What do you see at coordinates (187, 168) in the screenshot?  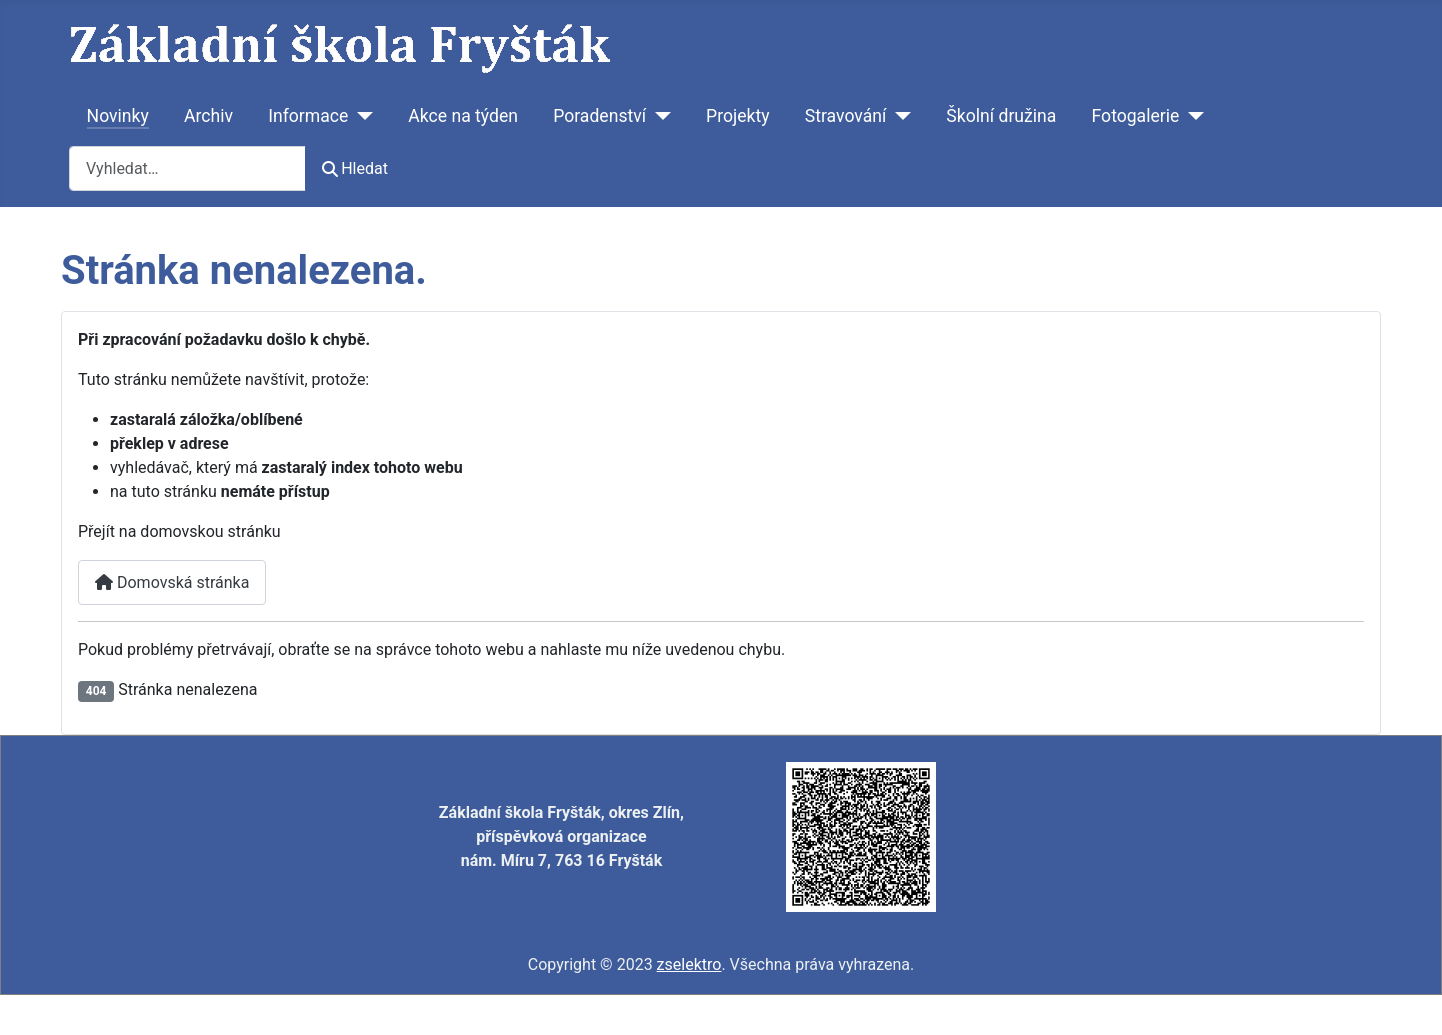 I see `[combobox]` at bounding box center [187, 168].